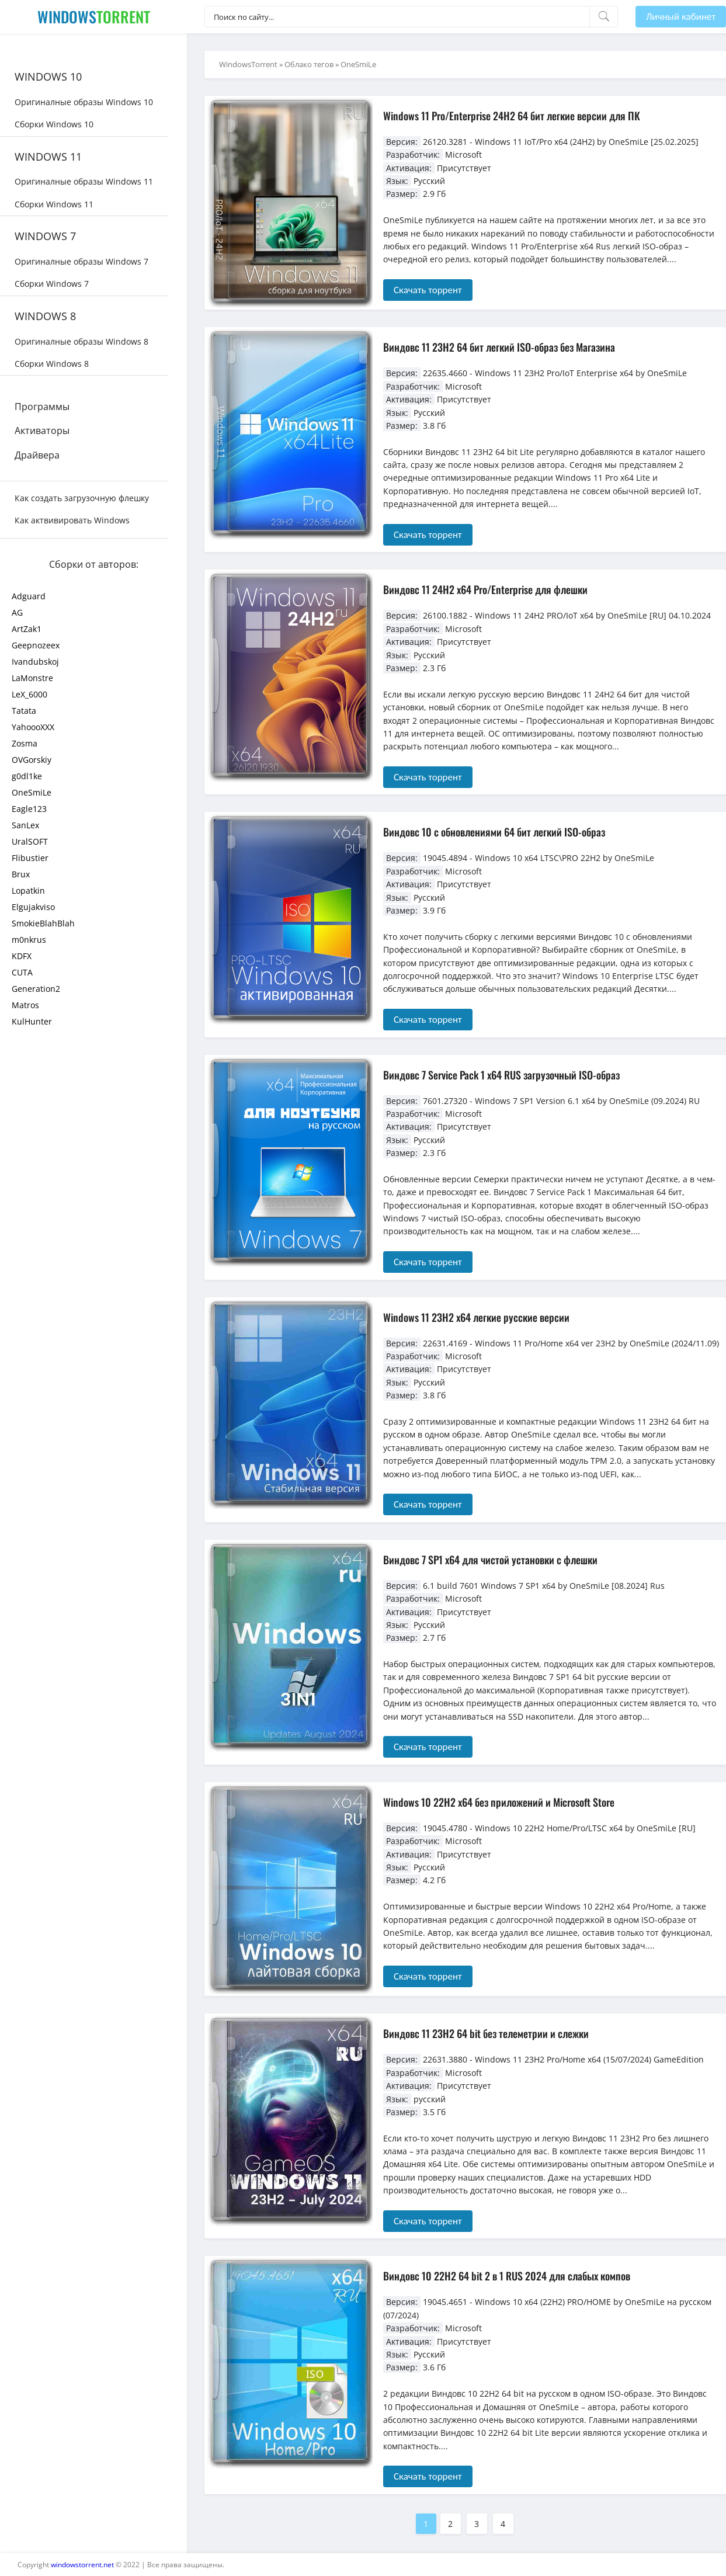  I want to click on Generation2, so click(36, 988).